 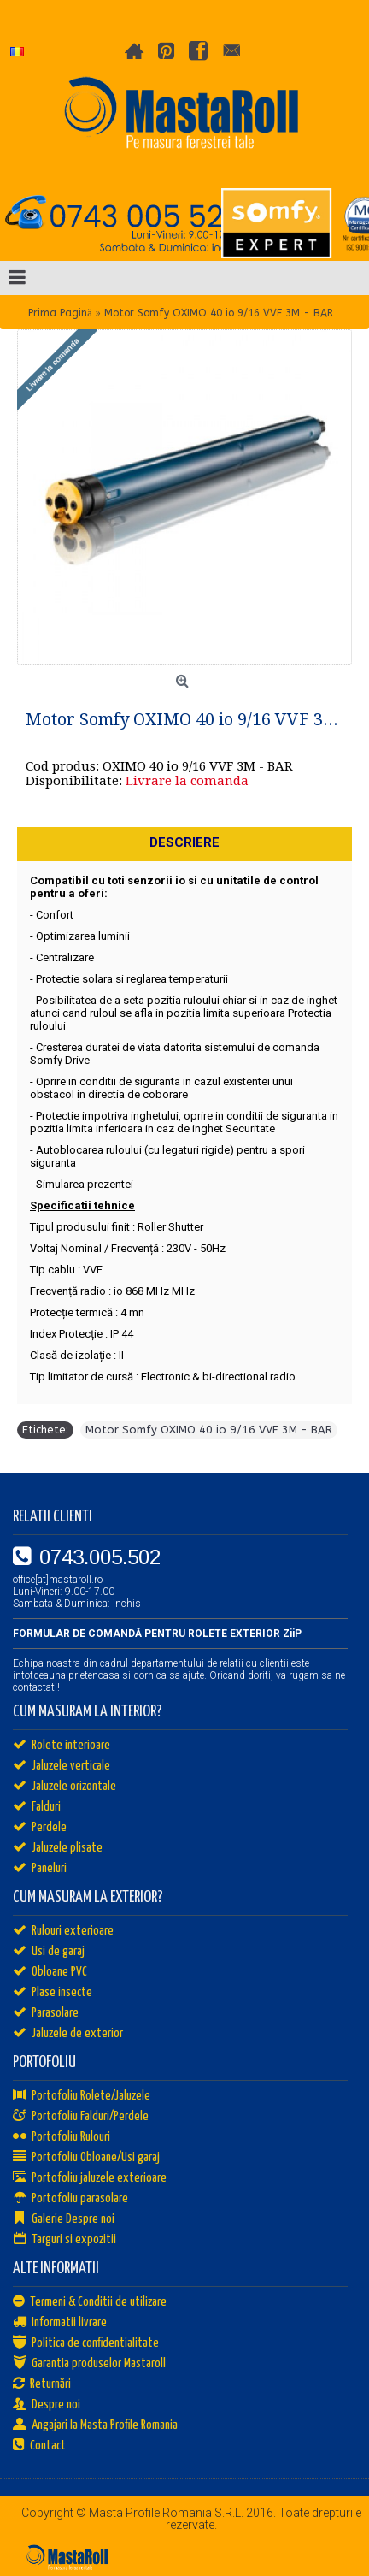 I want to click on Informatii livrare, so click(x=60, y=2323).